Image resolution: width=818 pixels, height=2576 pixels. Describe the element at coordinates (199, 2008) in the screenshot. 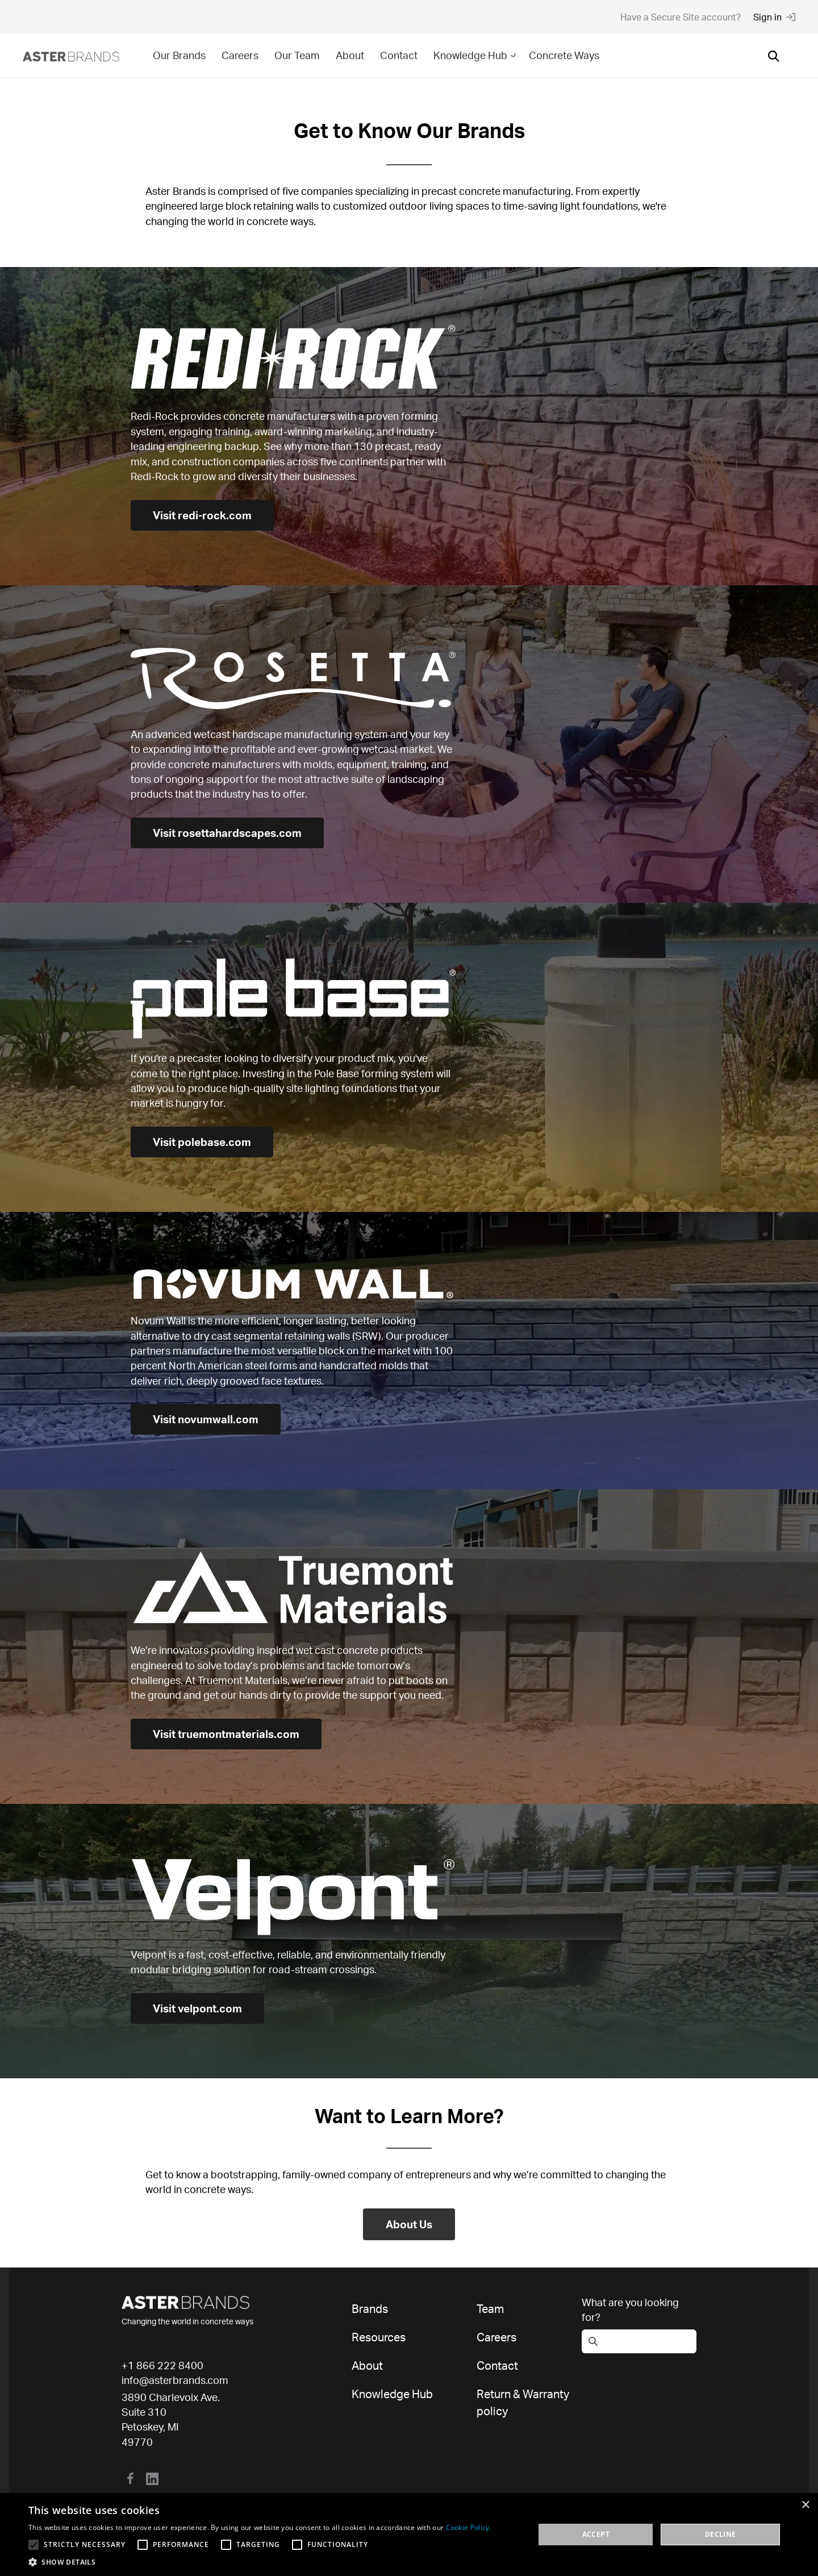

I see `Visit velpont.com` at that location.